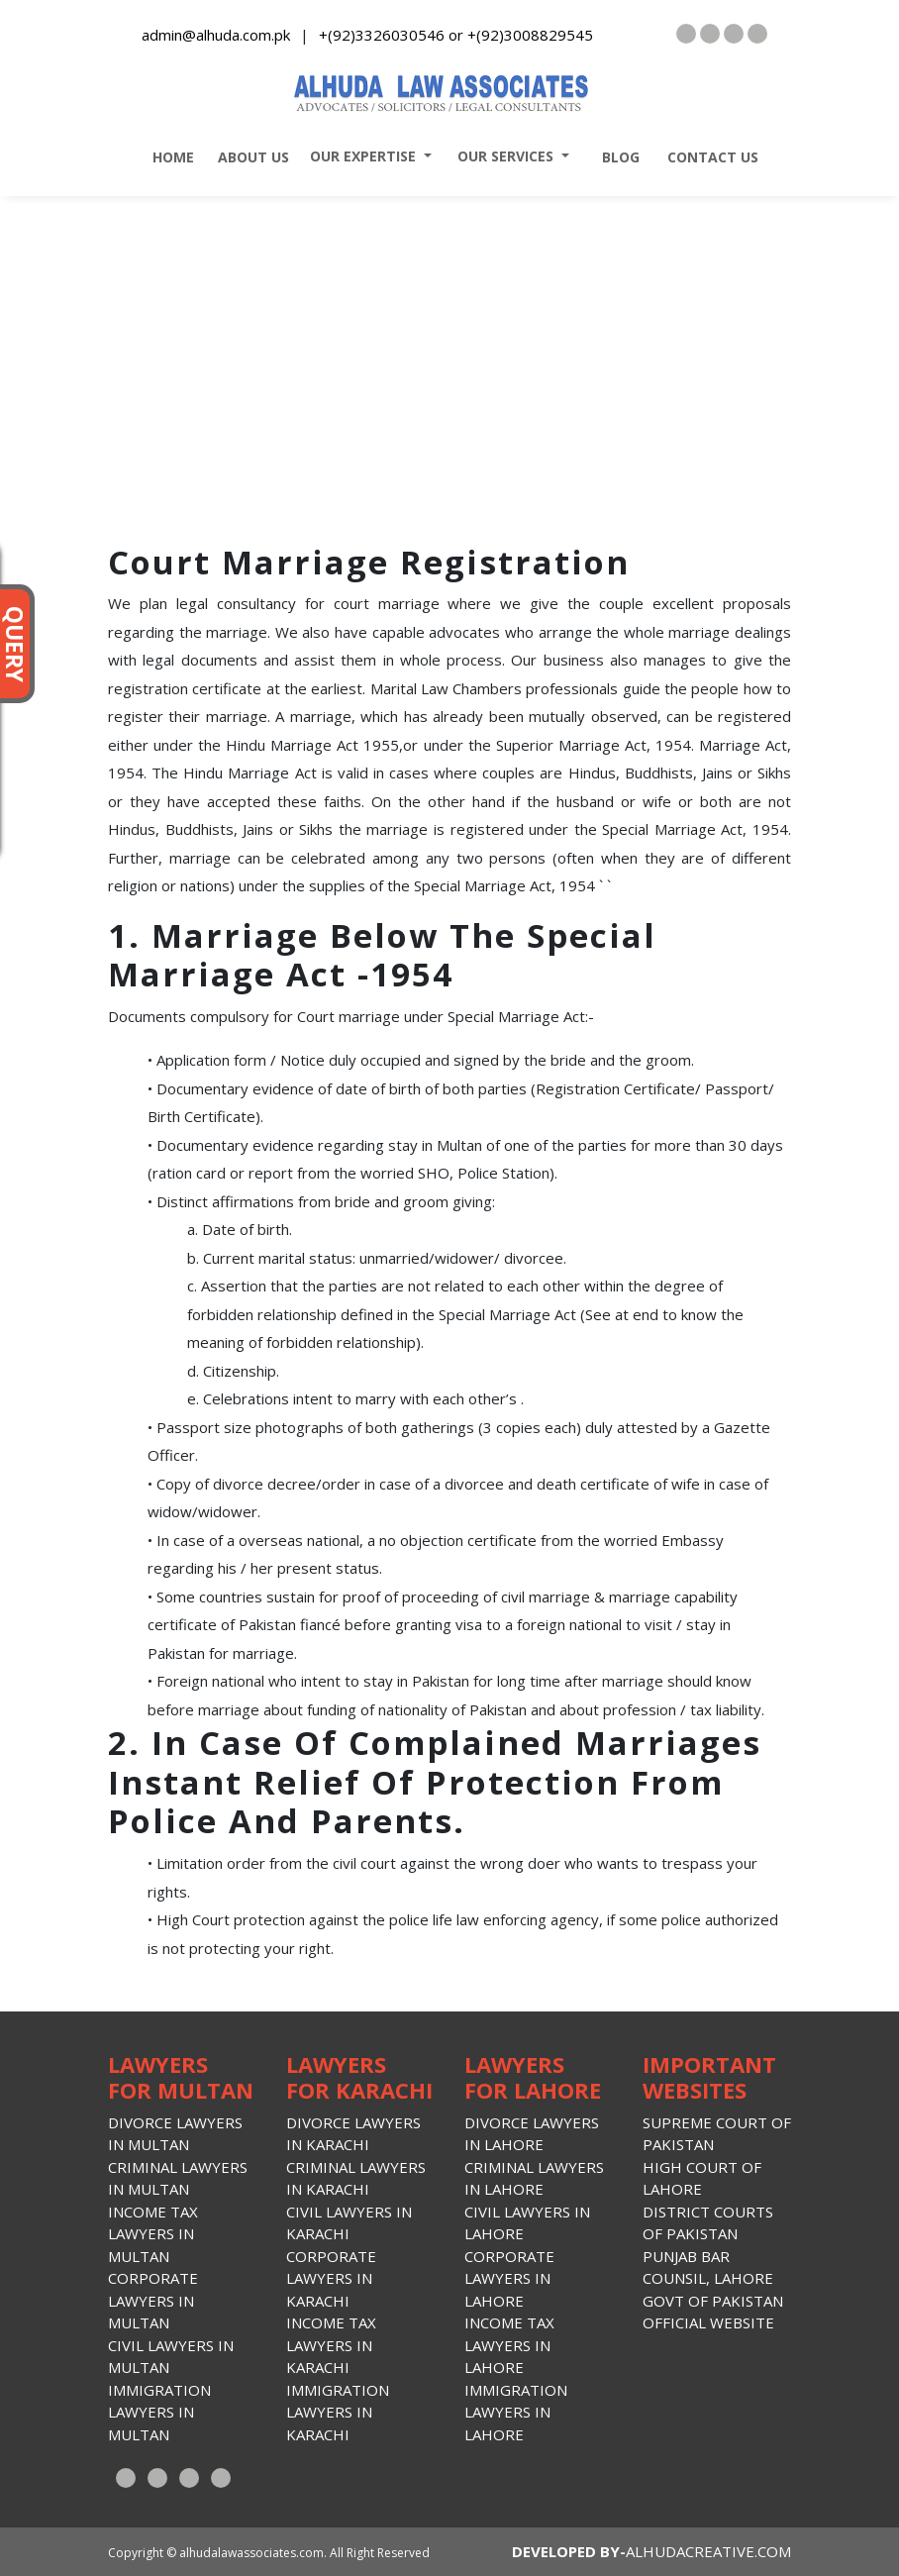 The image size is (899, 2576). What do you see at coordinates (153, 2234) in the screenshot?
I see `Income Tax lawyers in Multan` at bounding box center [153, 2234].